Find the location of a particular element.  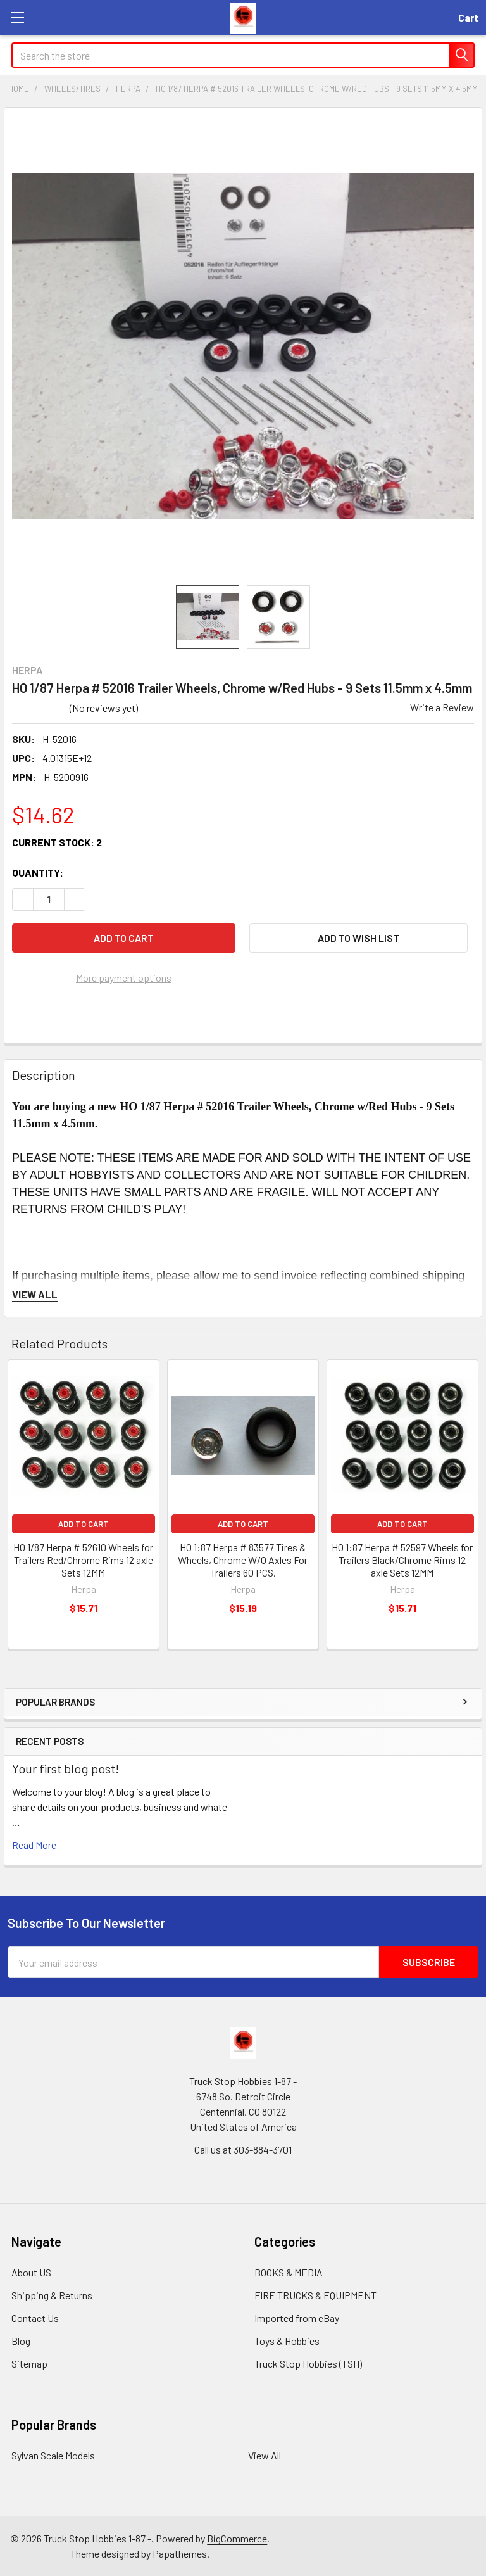

Papathemes is located at coordinates (180, 2553).